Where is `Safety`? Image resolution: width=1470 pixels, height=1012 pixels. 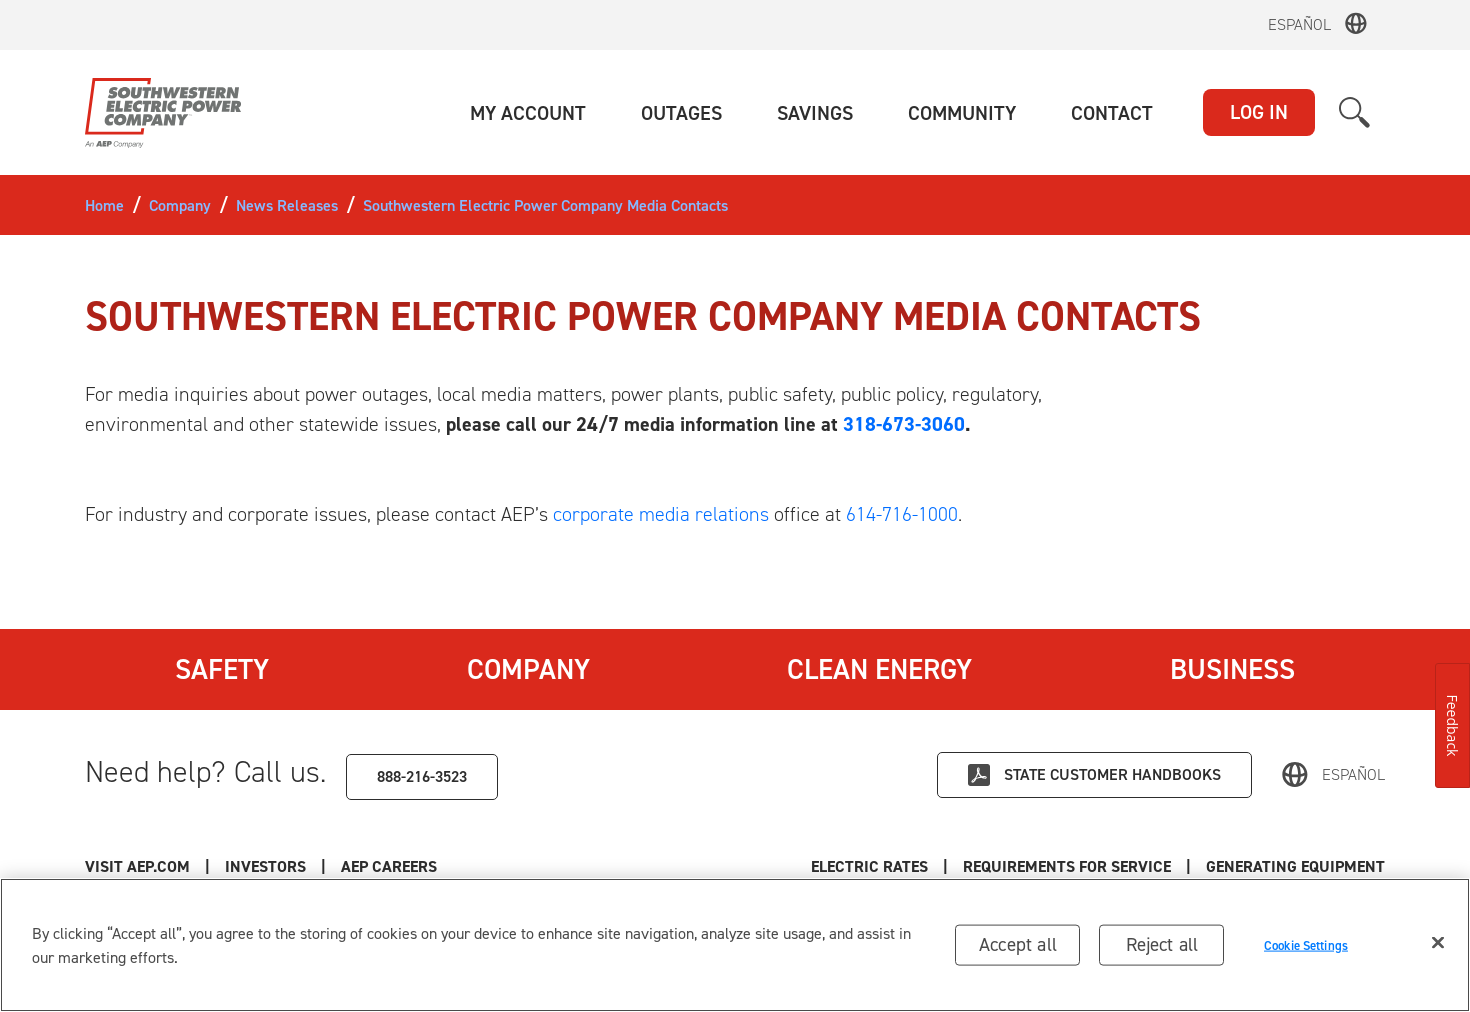
Safety is located at coordinates (222, 669).